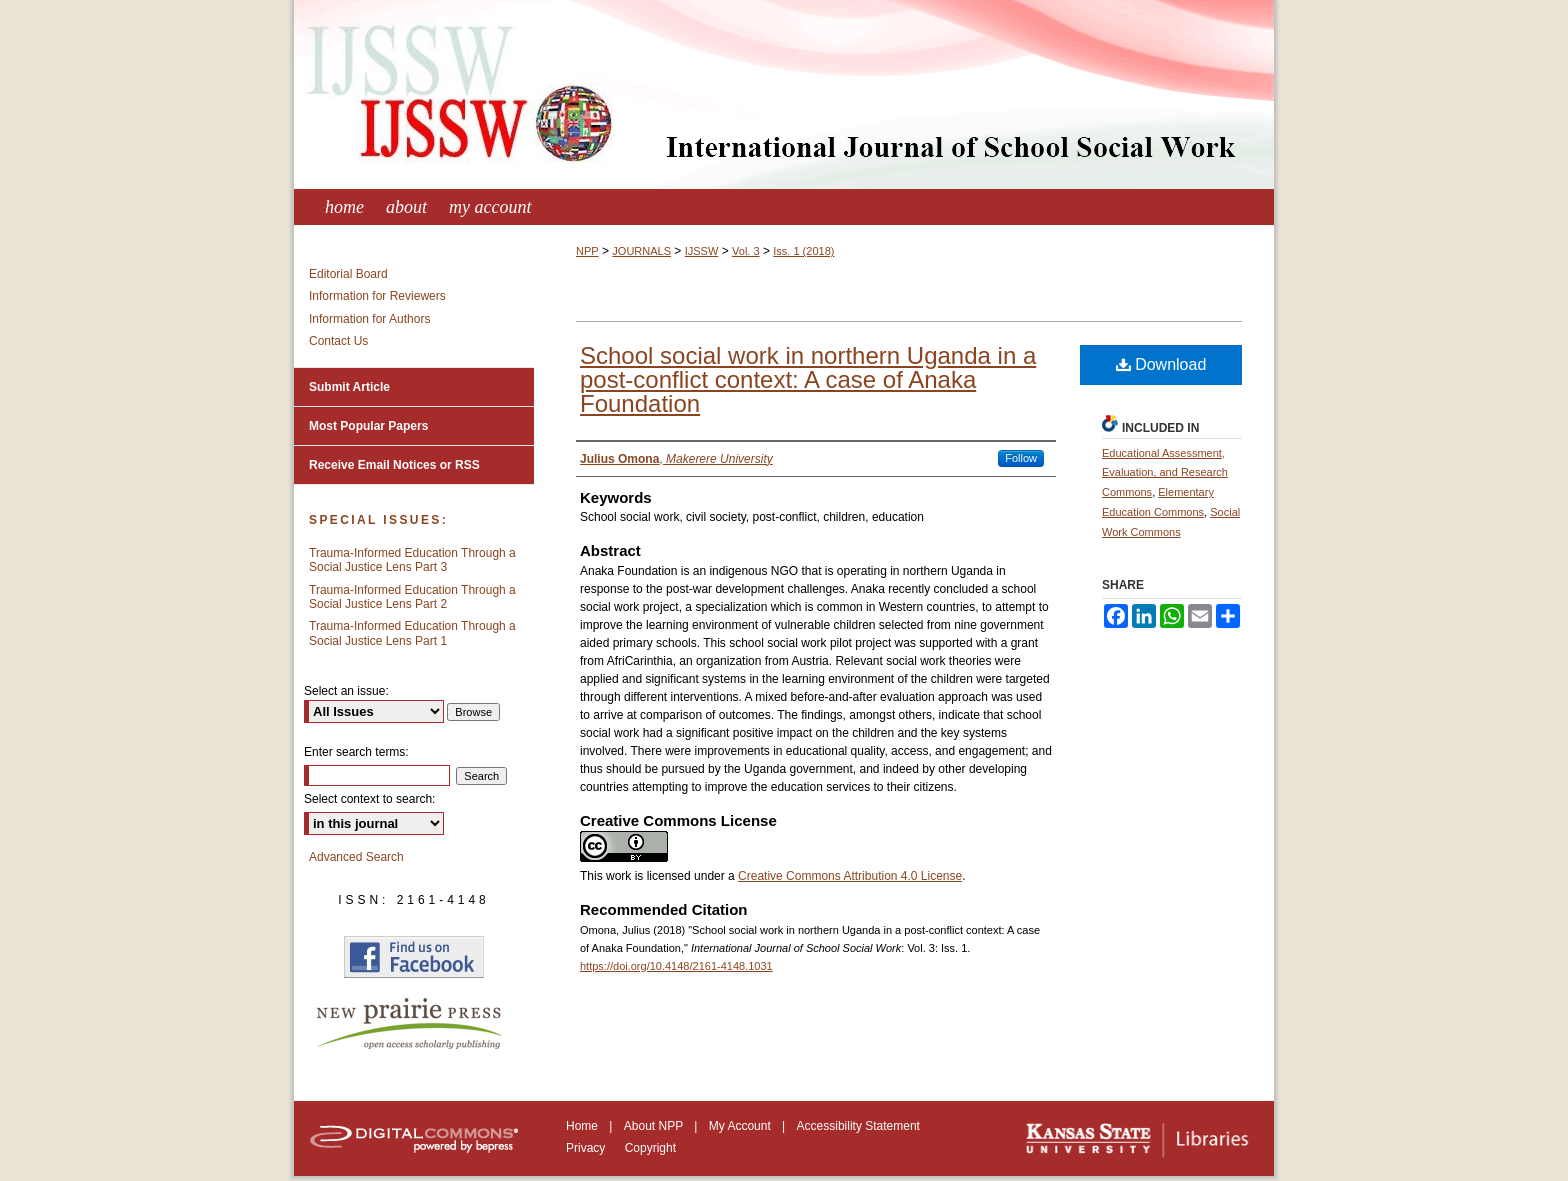 Image resolution: width=1568 pixels, height=1181 pixels. Describe the element at coordinates (650, 1148) in the screenshot. I see `Copyright` at that location.